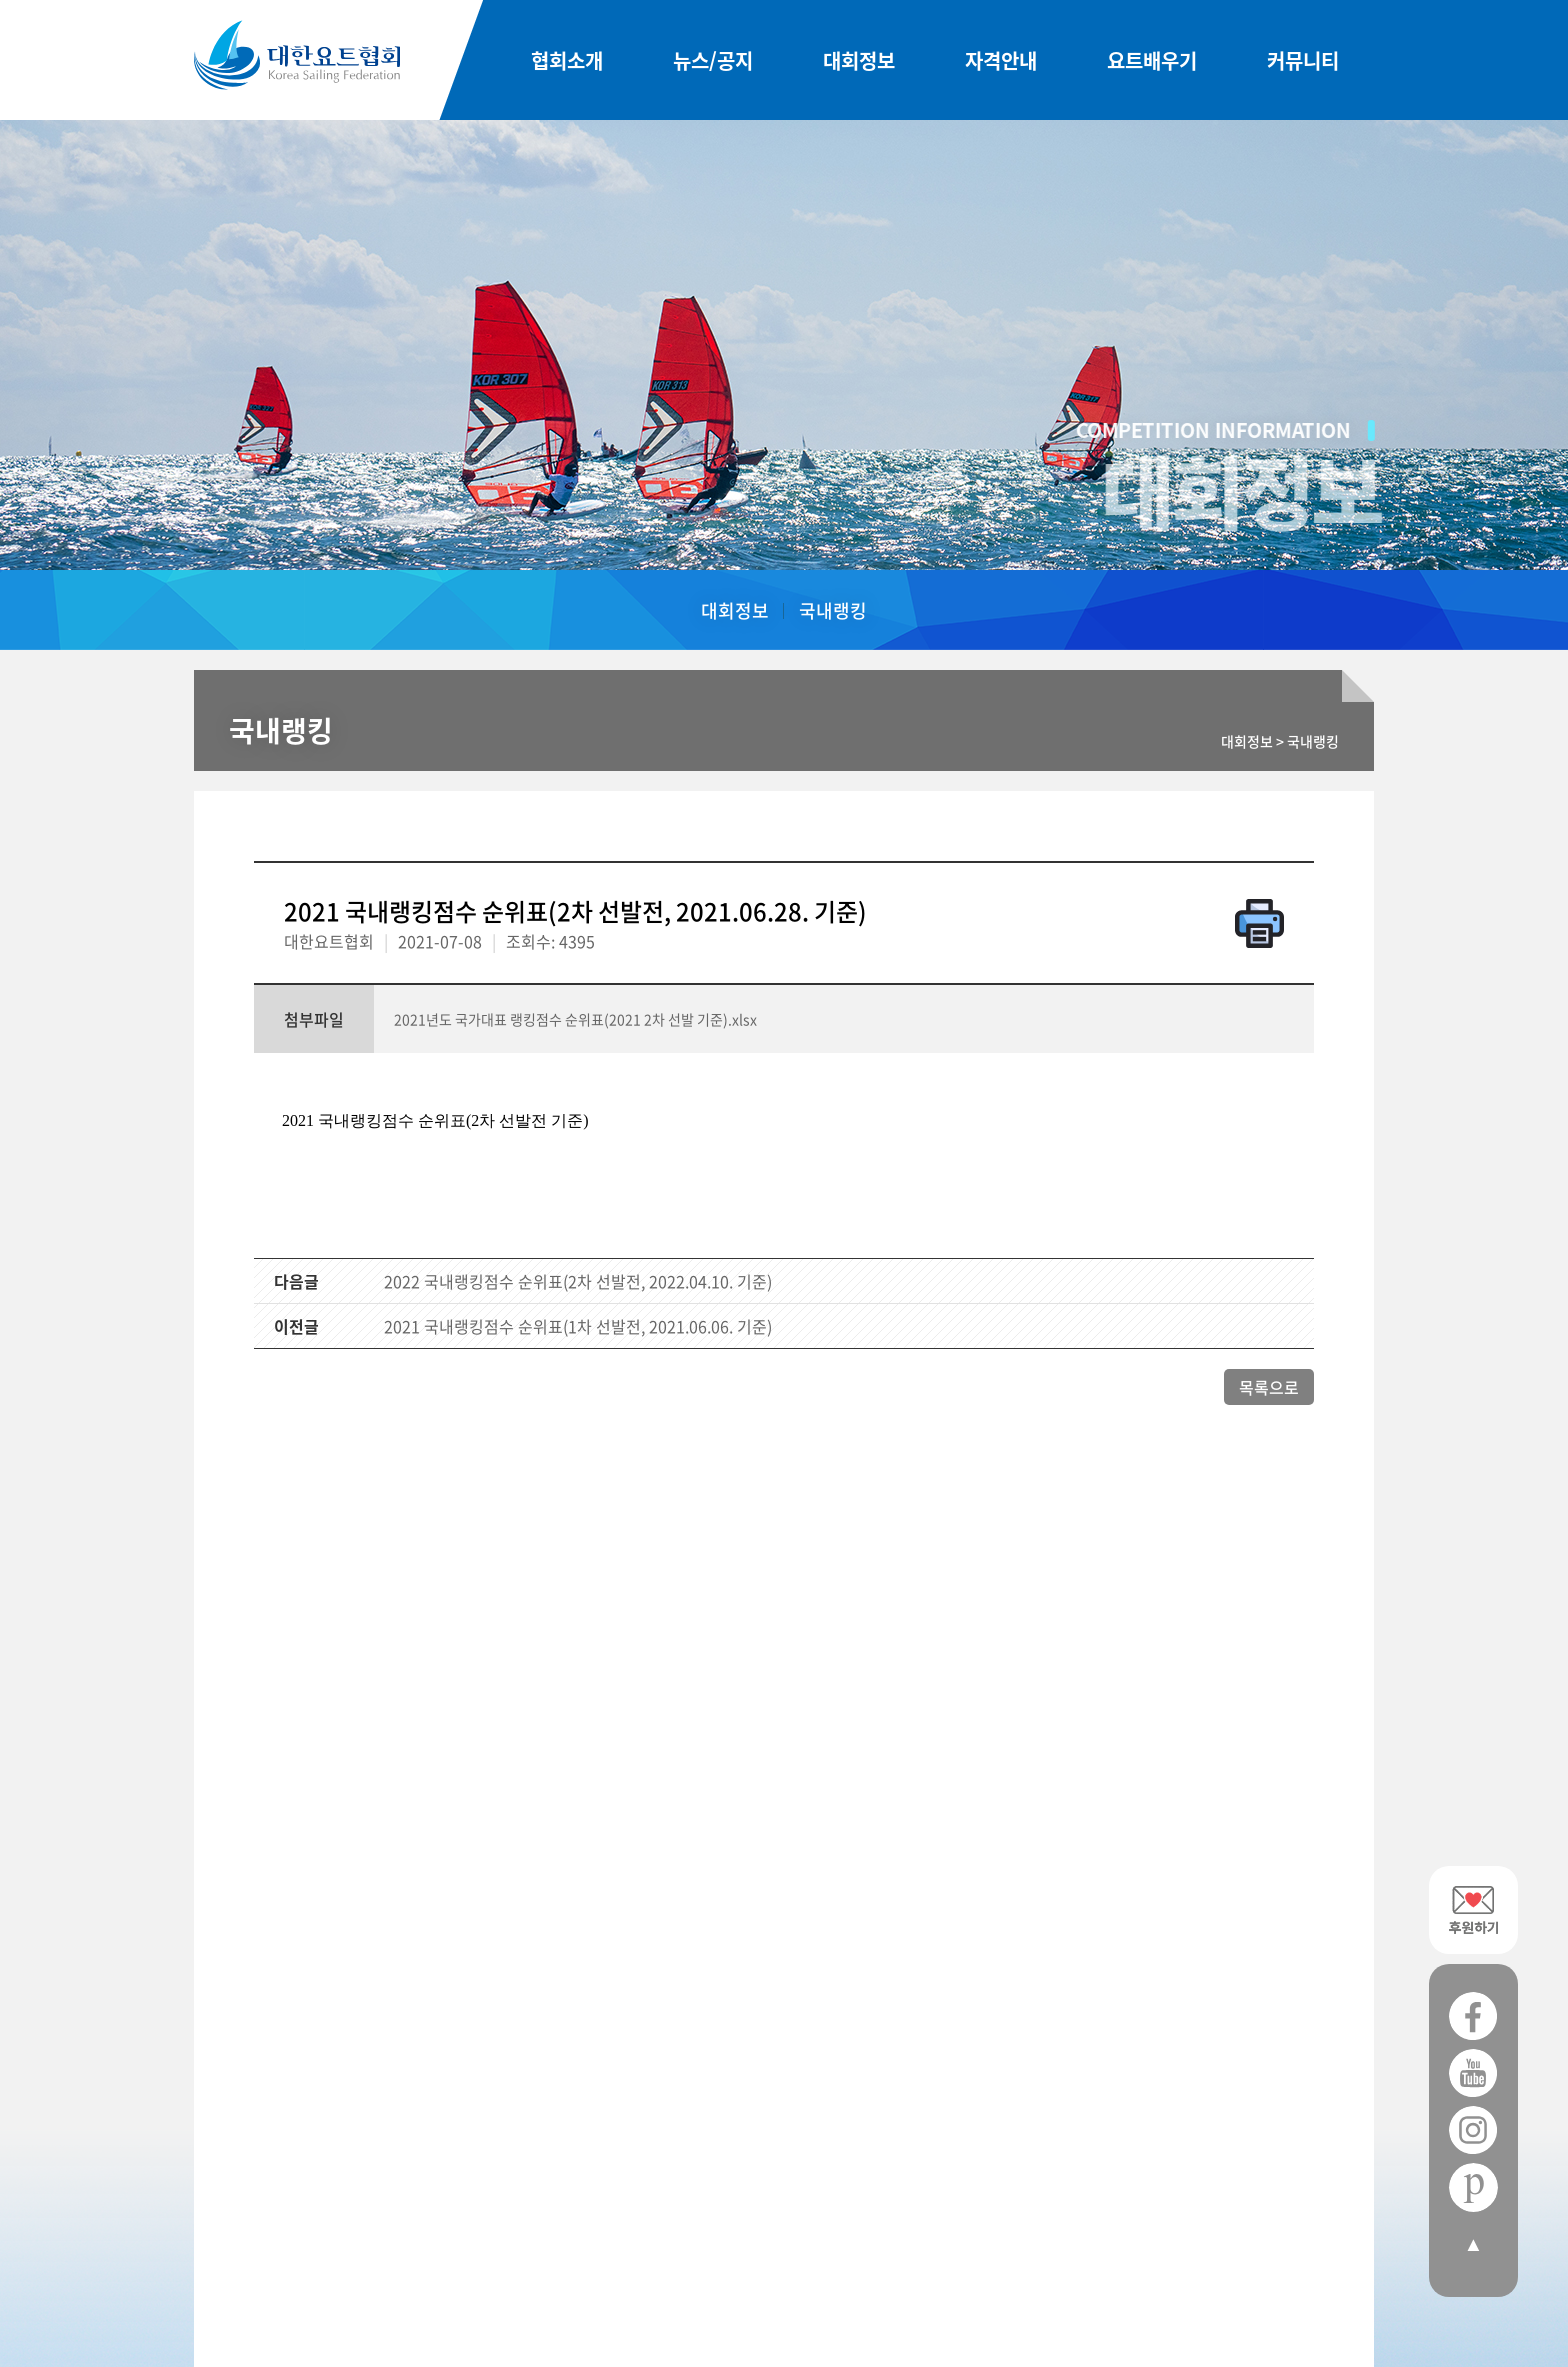 This screenshot has width=1568, height=2367. I want to click on 커뮤니티, so click(1303, 60).